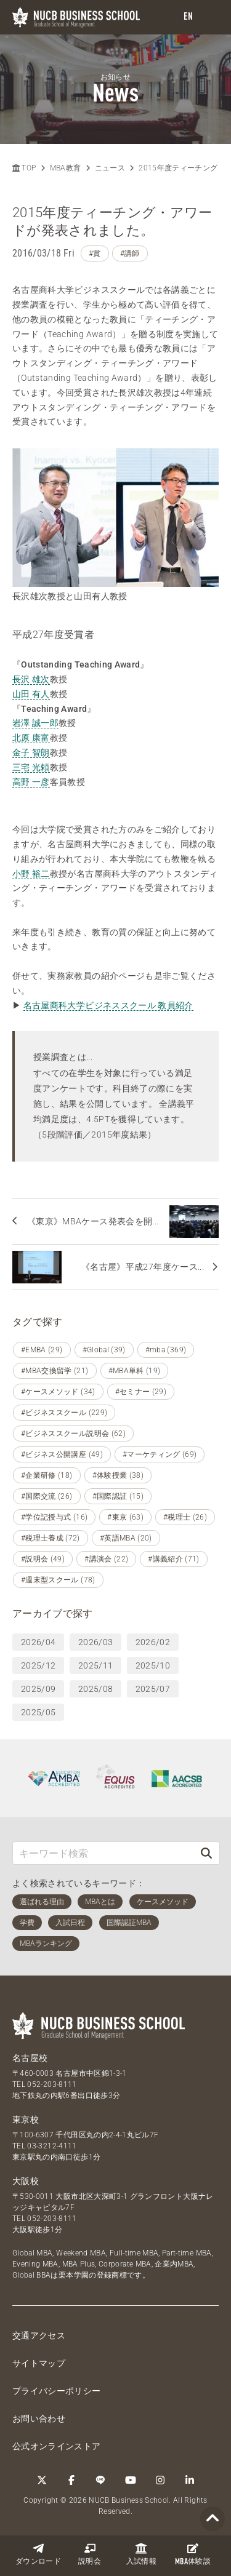  What do you see at coordinates (31, 738) in the screenshot?
I see `北原 康富` at bounding box center [31, 738].